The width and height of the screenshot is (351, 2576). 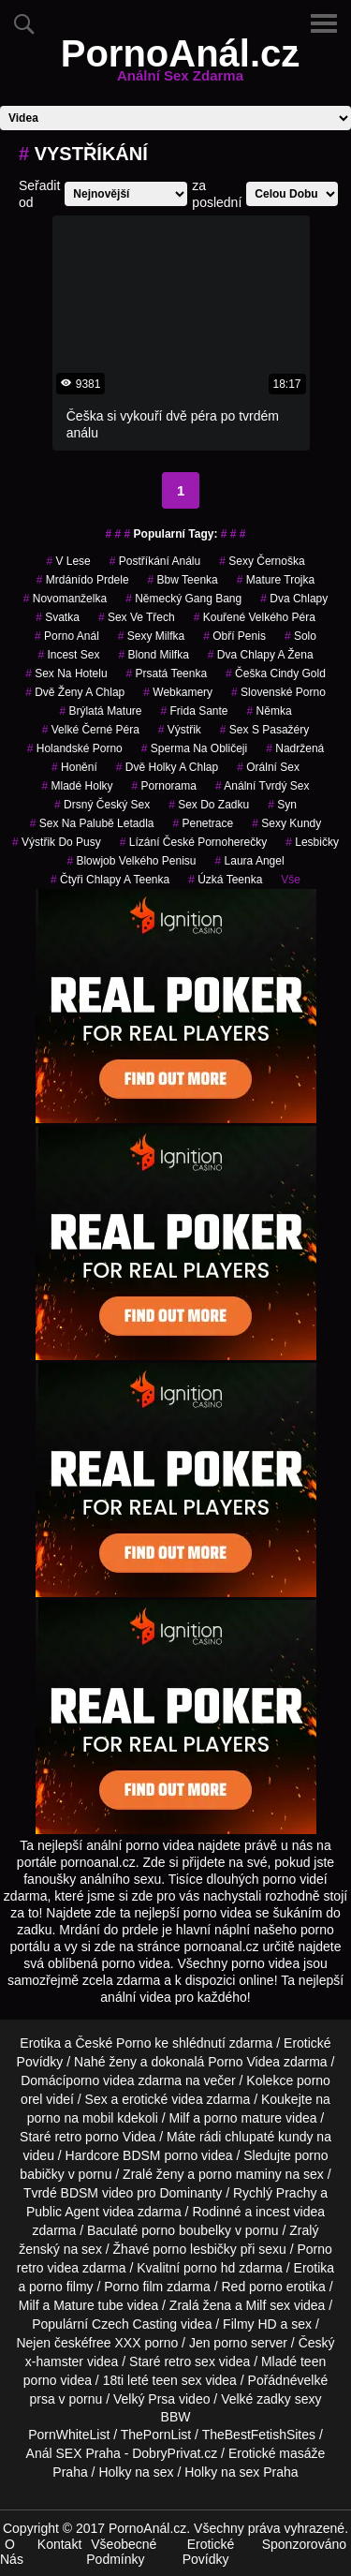 I want to click on mature trojka, so click(x=275, y=579).